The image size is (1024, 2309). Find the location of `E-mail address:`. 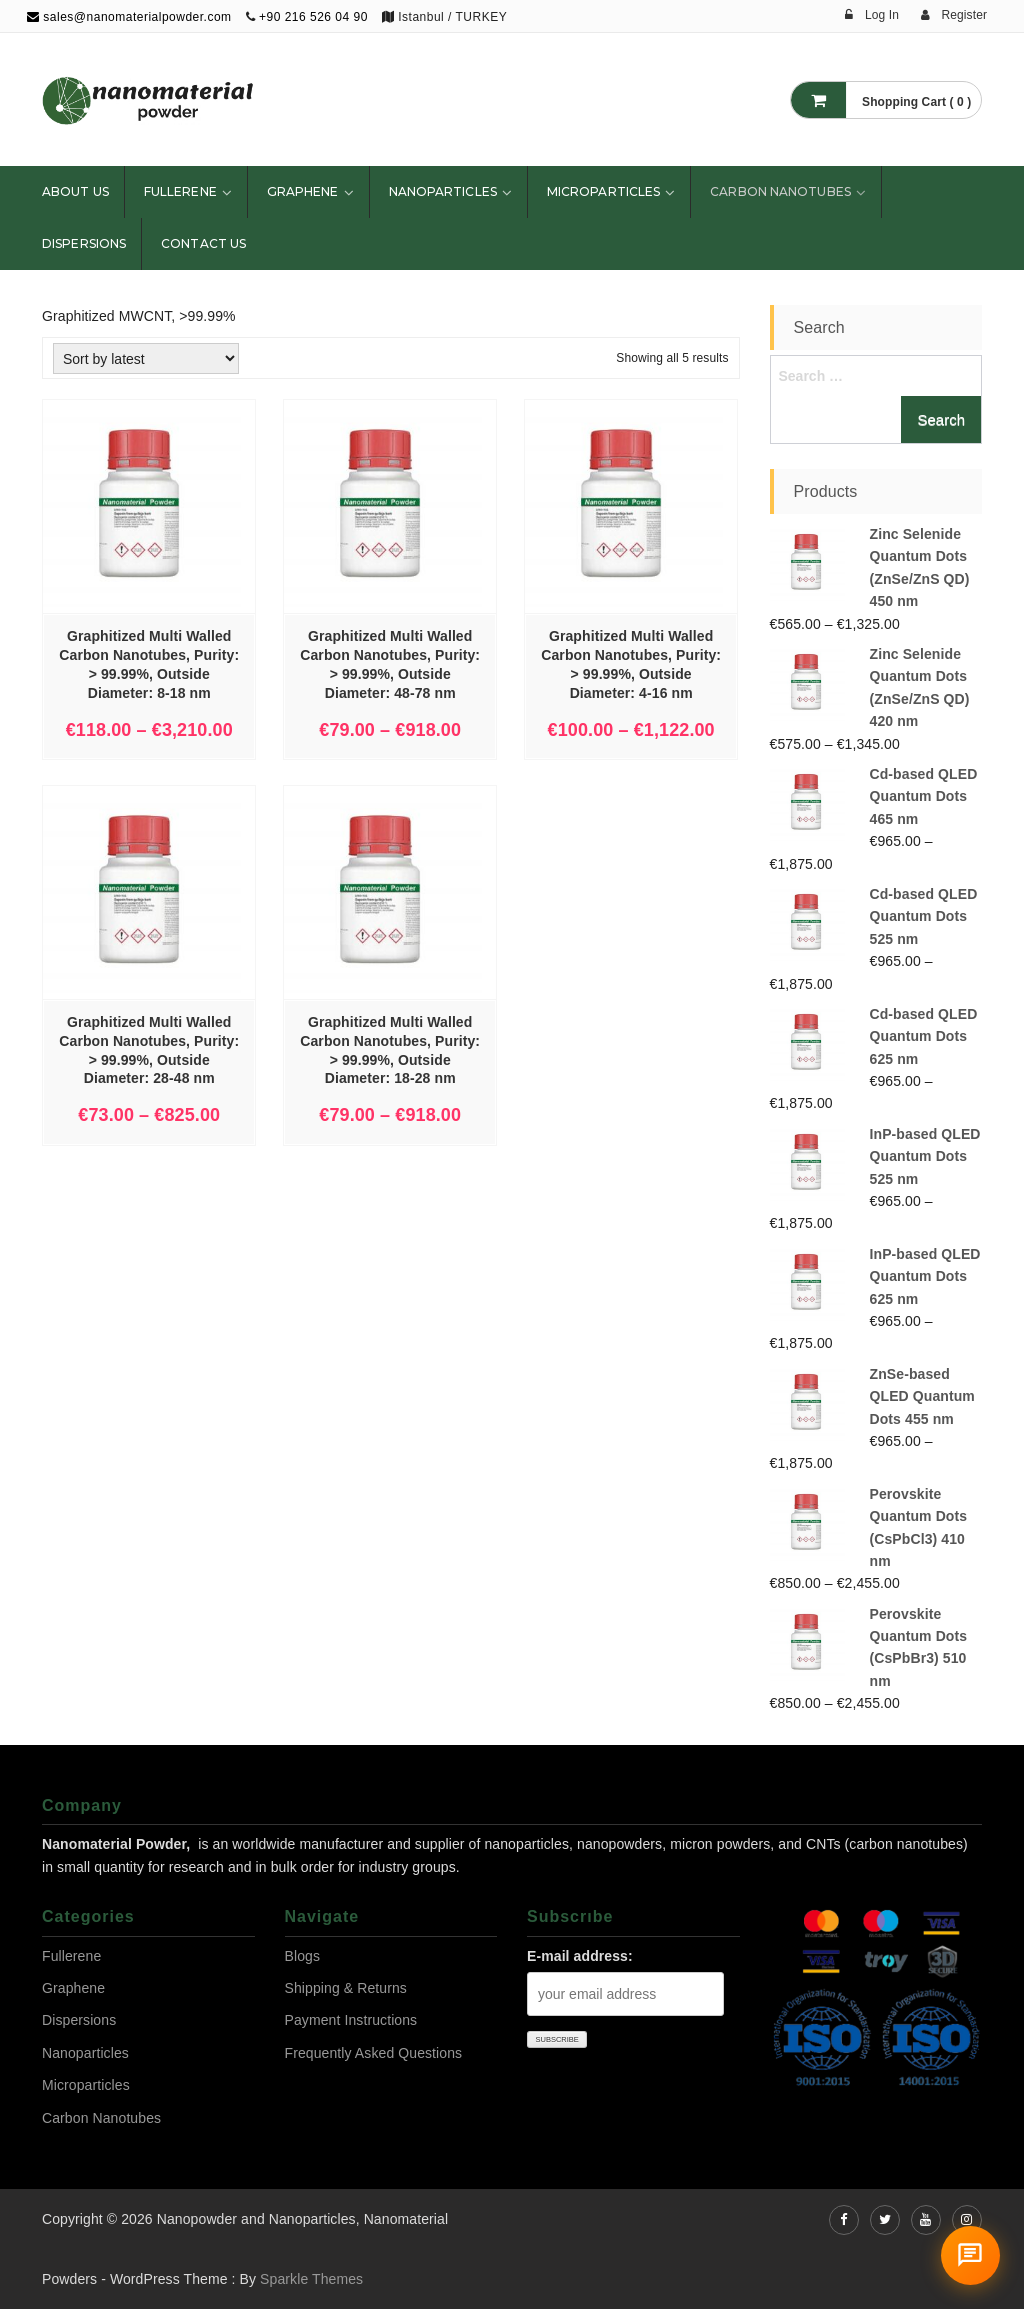

E-mail address: is located at coordinates (580, 1956).